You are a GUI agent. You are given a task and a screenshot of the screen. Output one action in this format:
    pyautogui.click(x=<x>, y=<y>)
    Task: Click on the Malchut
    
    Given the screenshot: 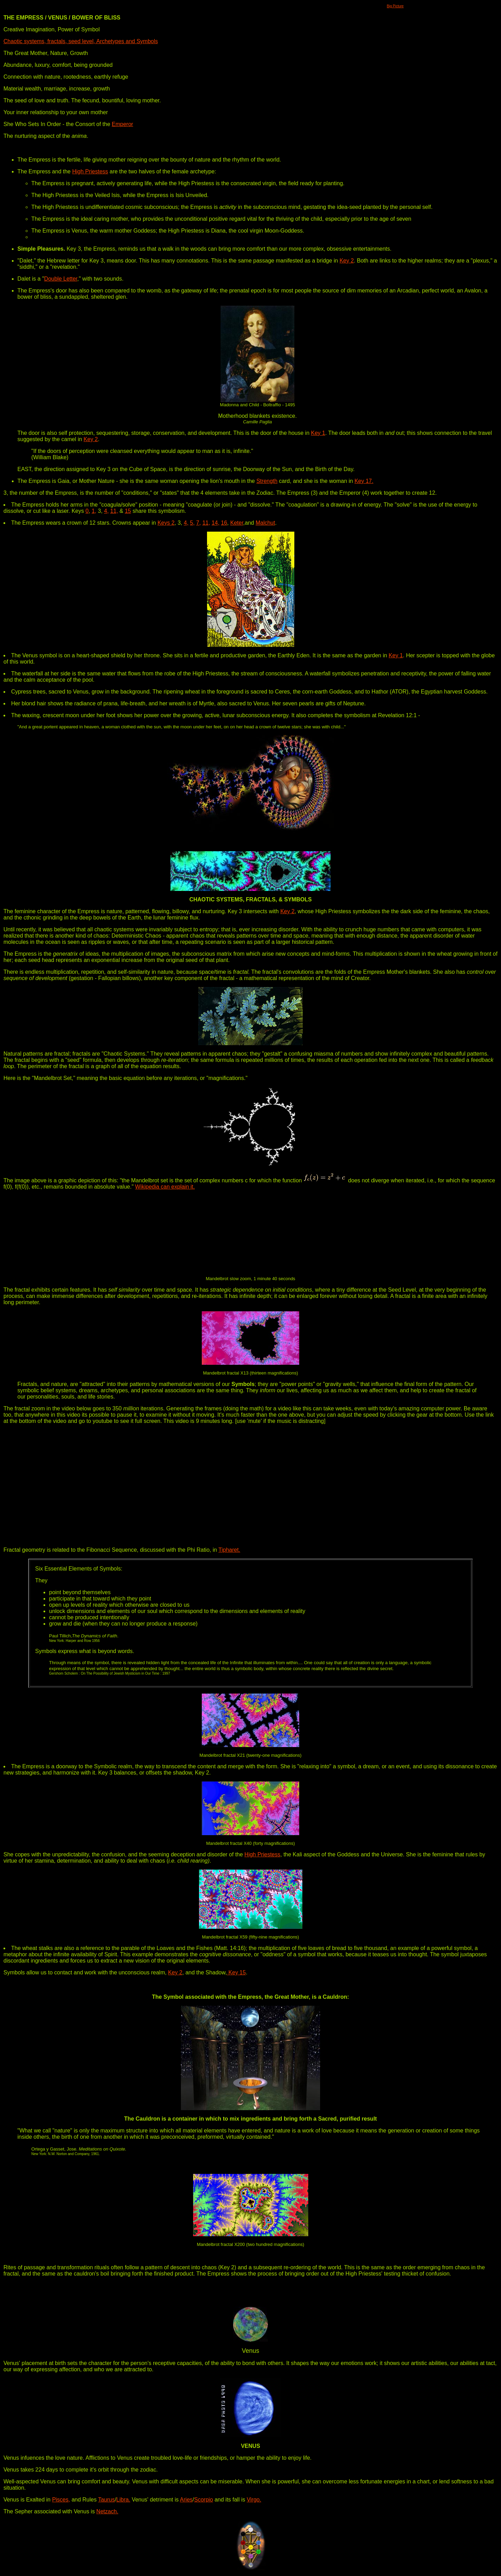 What is the action you would take?
    pyautogui.click(x=265, y=523)
    